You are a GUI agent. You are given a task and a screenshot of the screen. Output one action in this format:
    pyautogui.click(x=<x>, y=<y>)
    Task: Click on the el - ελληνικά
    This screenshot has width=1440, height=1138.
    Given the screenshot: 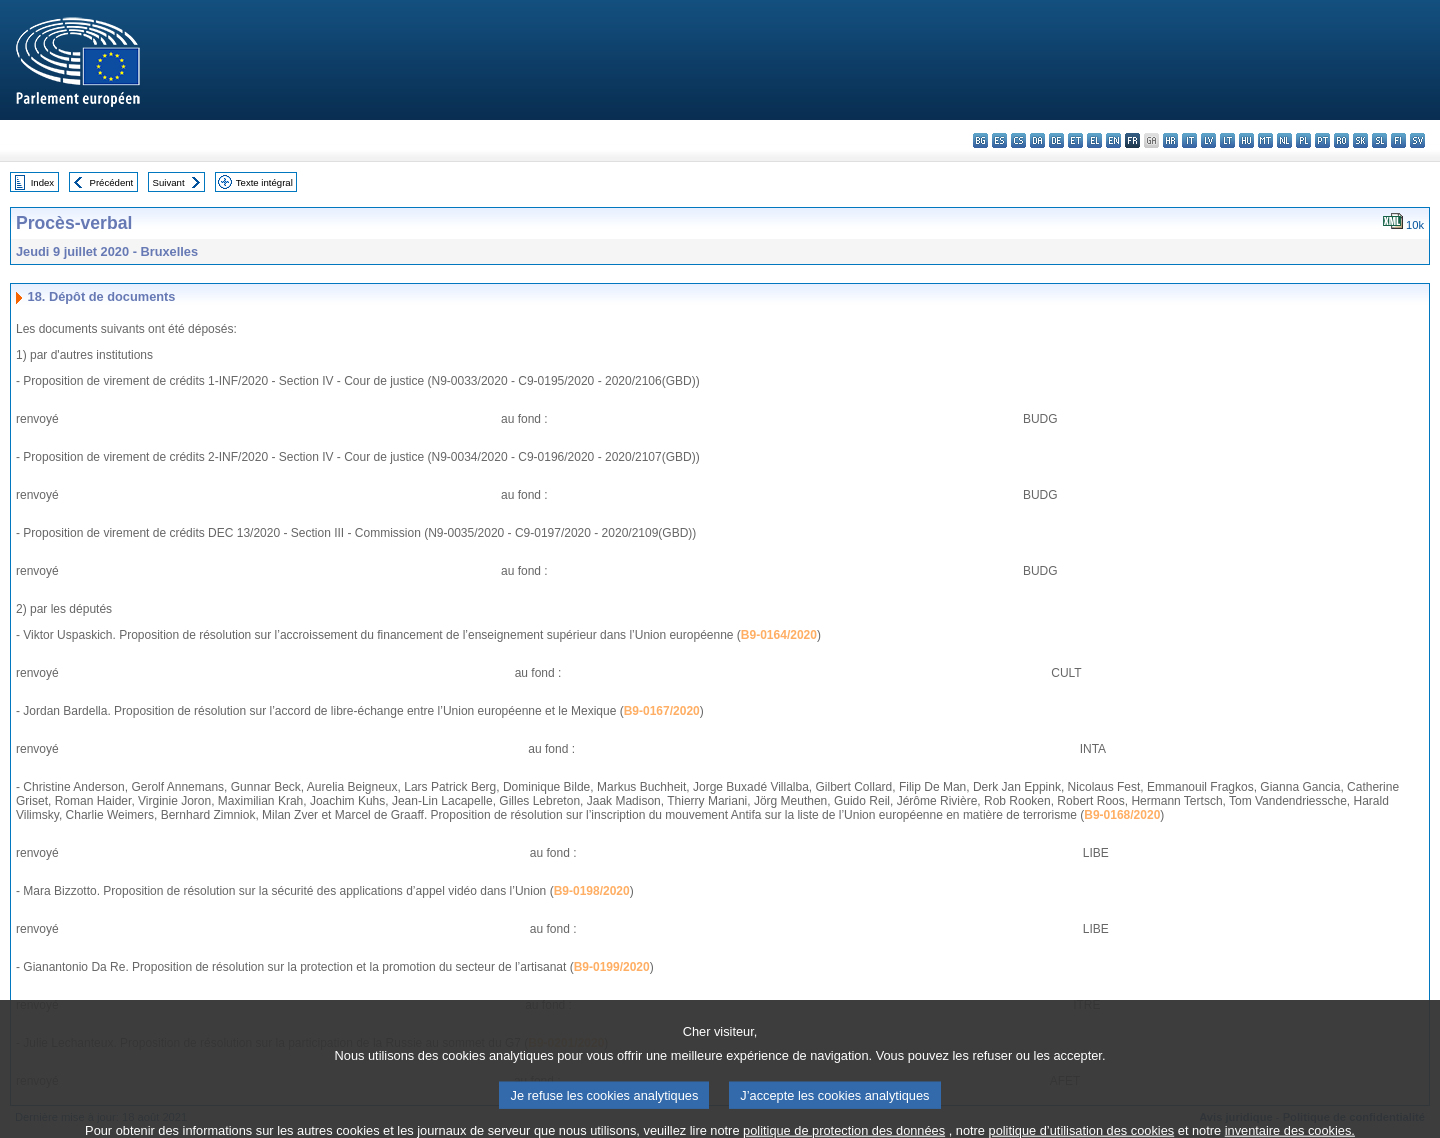 What is the action you would take?
    pyautogui.click(x=1094, y=140)
    